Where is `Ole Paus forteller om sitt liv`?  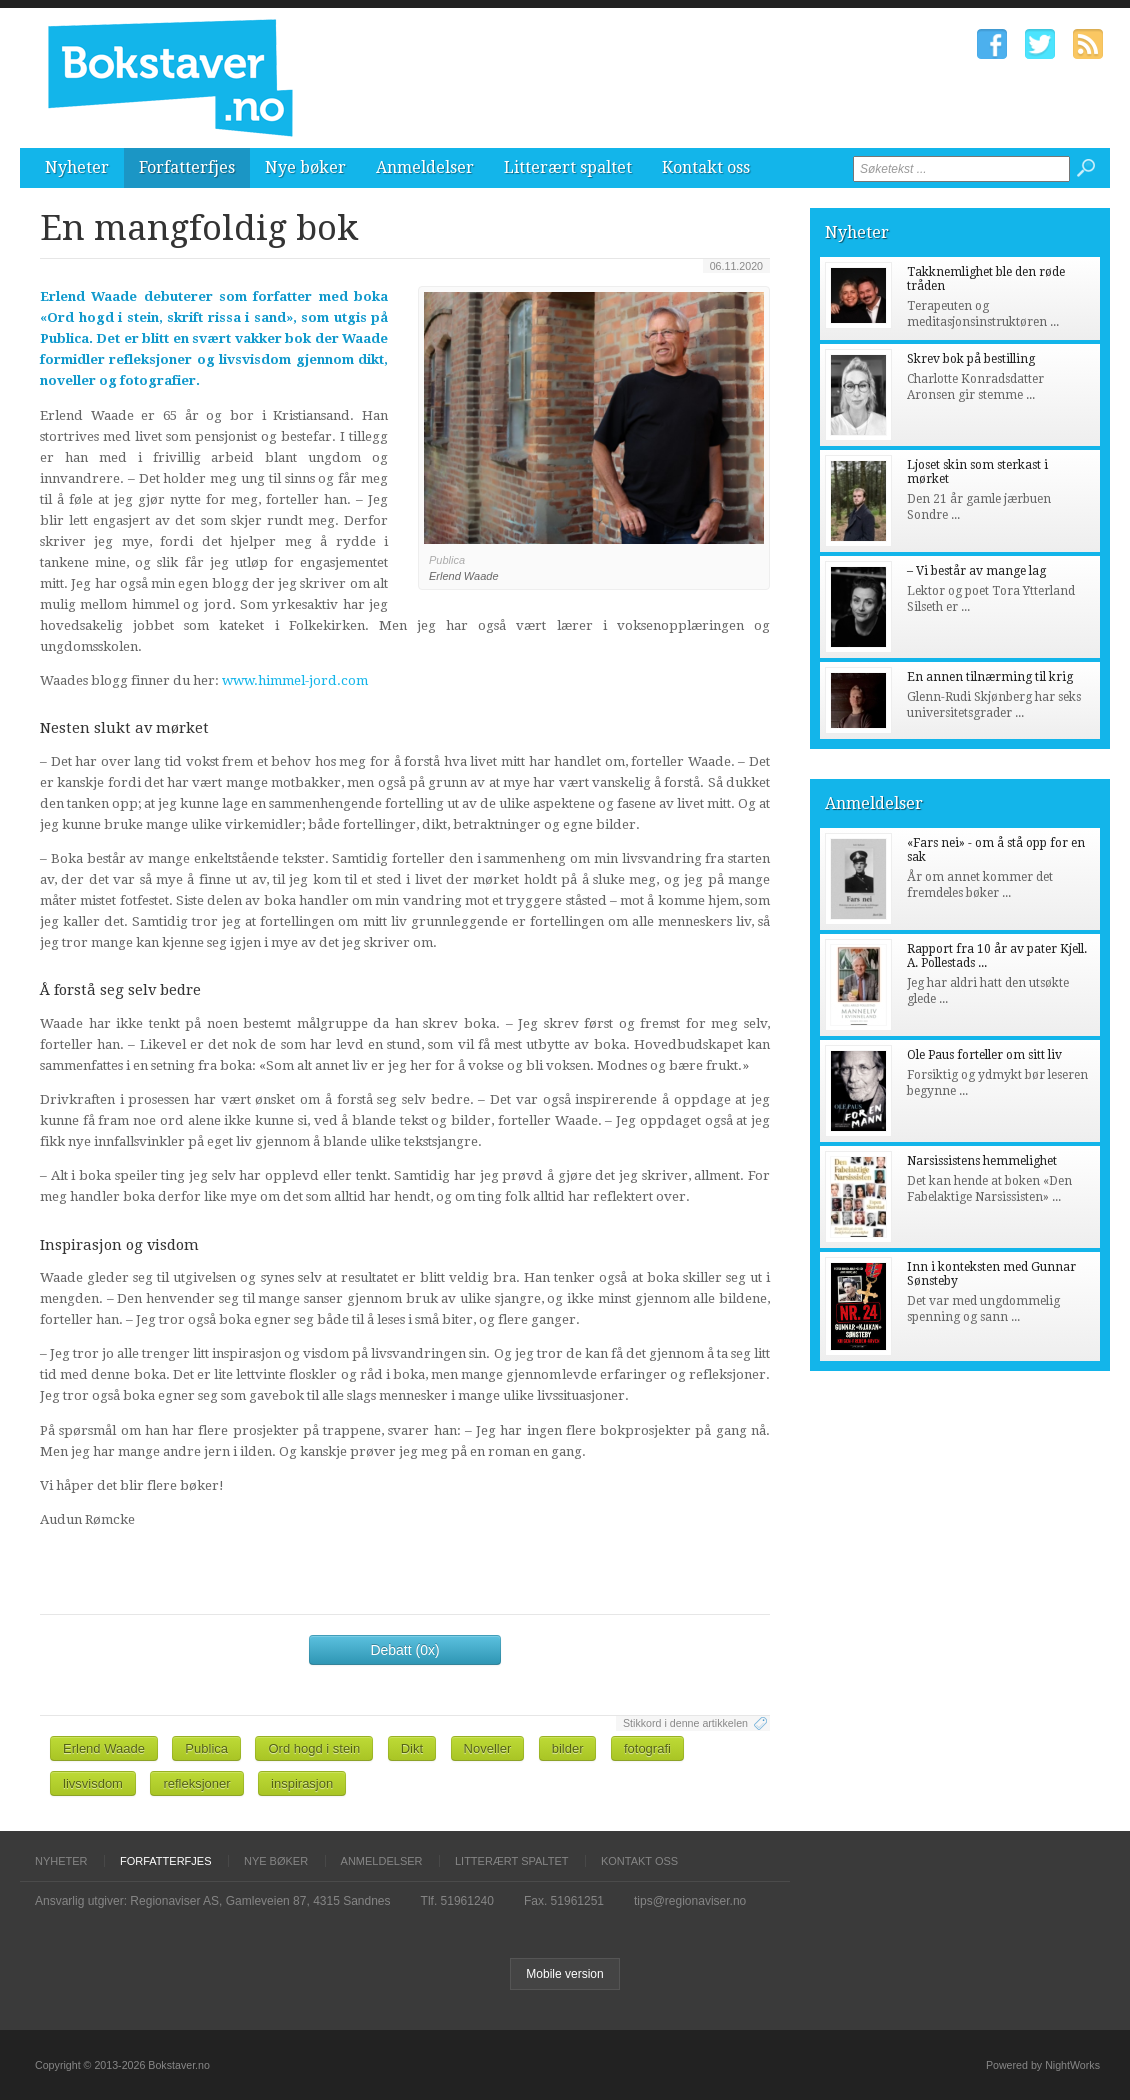 Ole Paus forteller om sitt liv is located at coordinates (984, 1055).